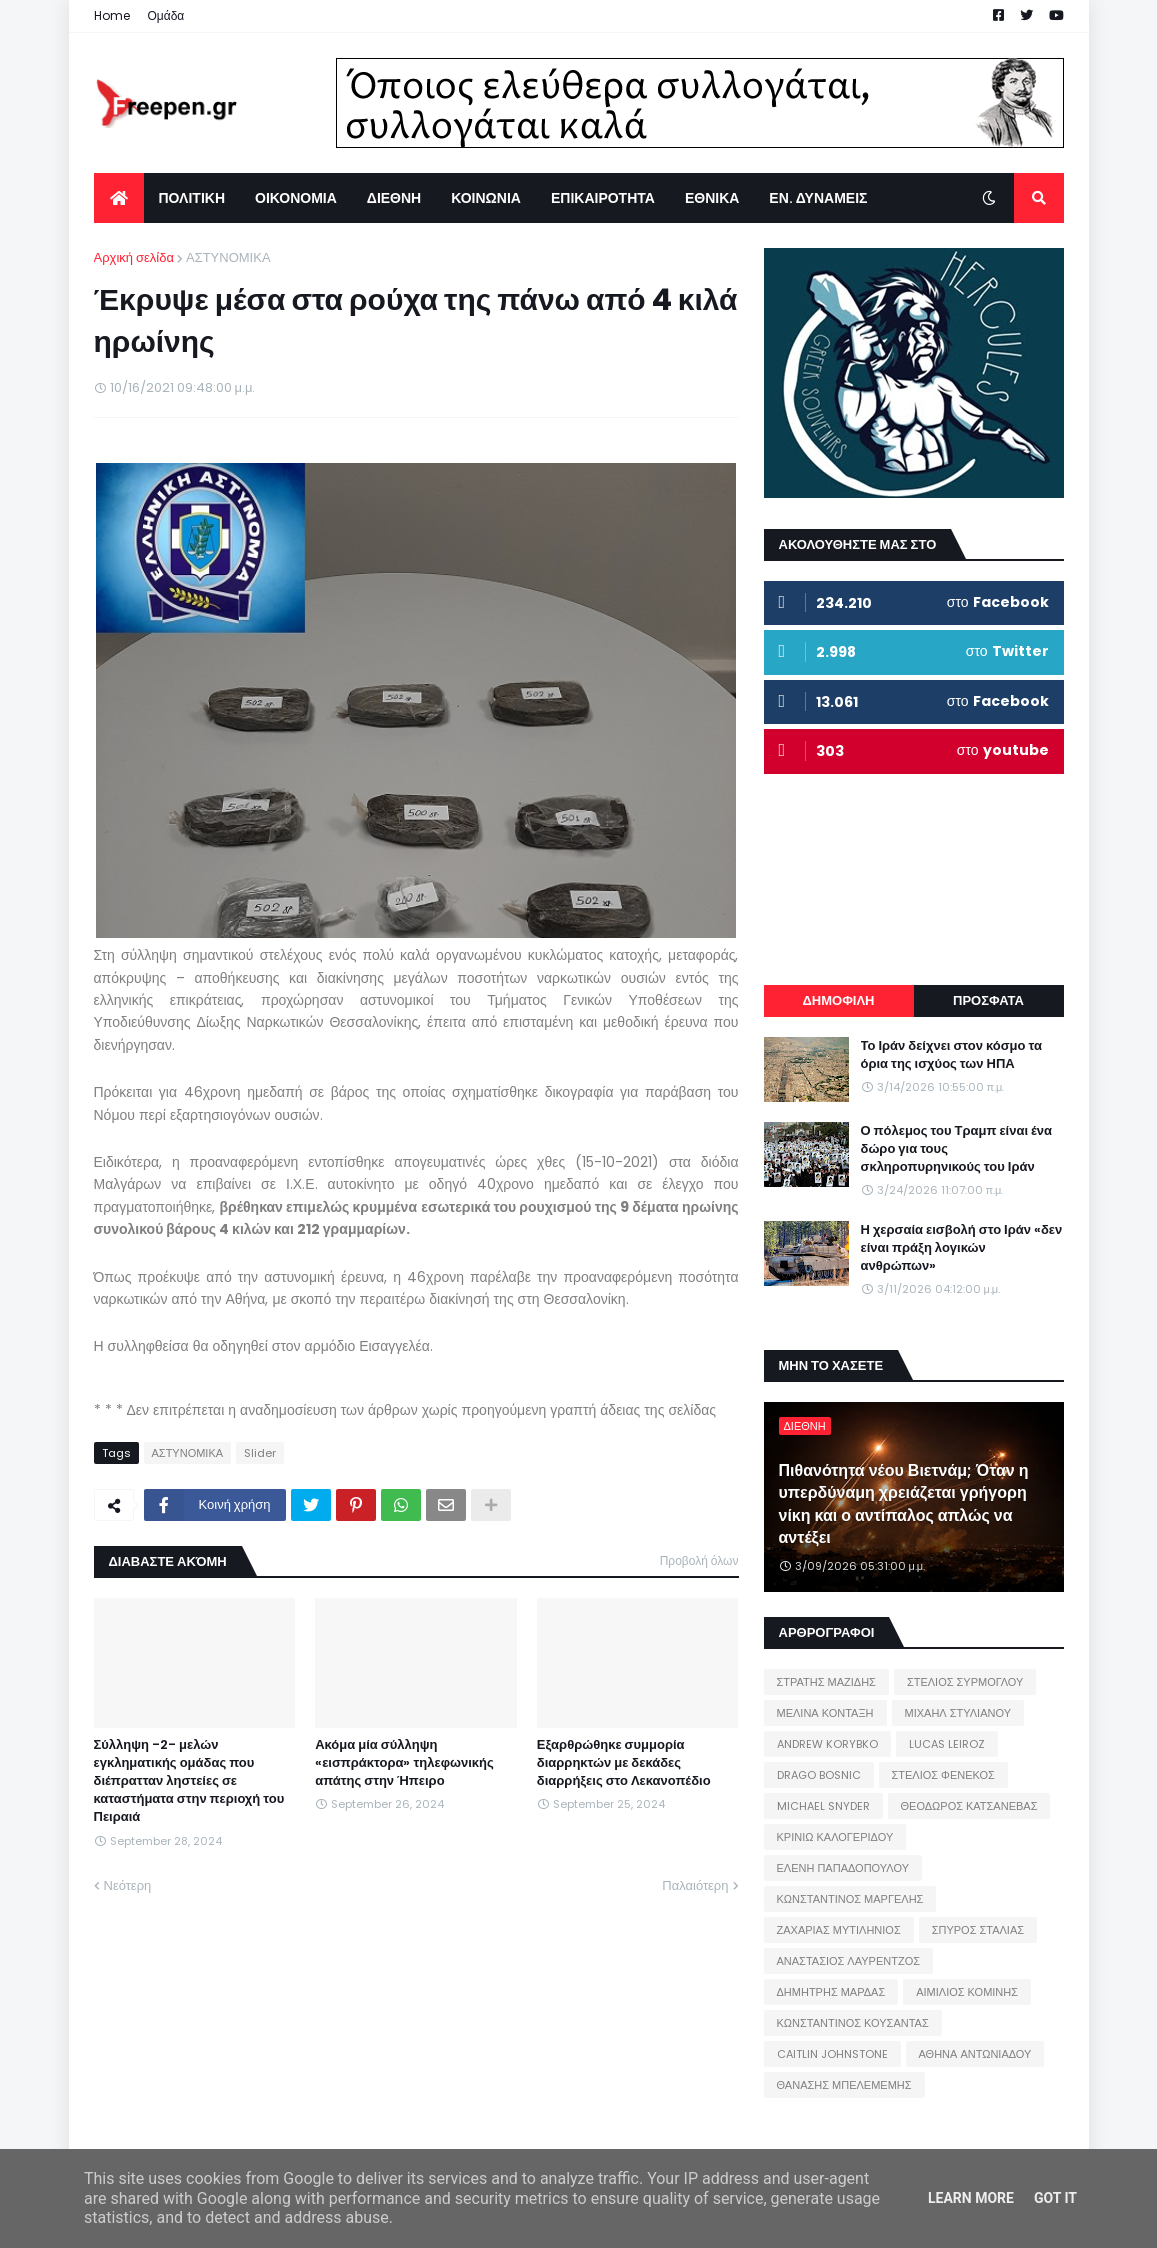 This screenshot has width=1157, height=2248. Describe the element at coordinates (404, 1763) in the screenshot. I see `Ακόμα μία σύλληψη «εισπράκτορα» τηλεφωνικής απάτης στην Ήπειρο` at that location.